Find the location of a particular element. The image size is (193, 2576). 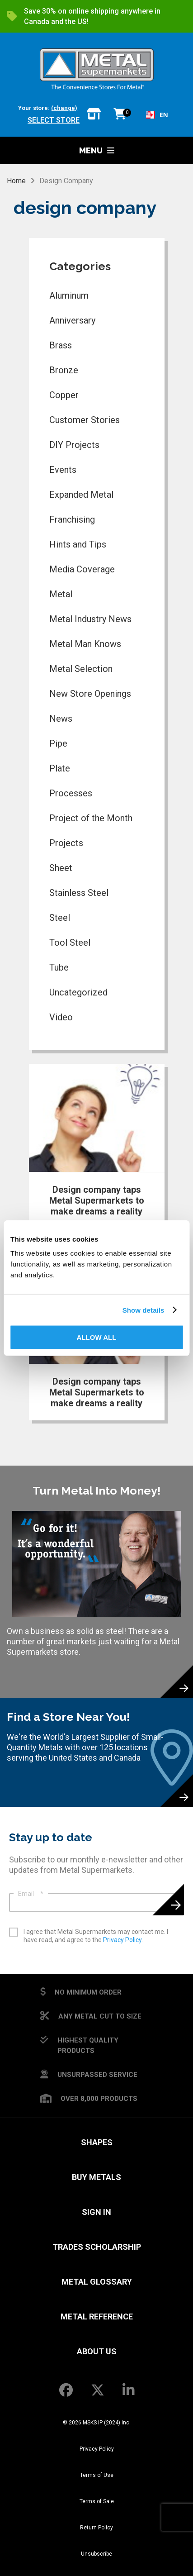

Metal Man Knows is located at coordinates (85, 643).